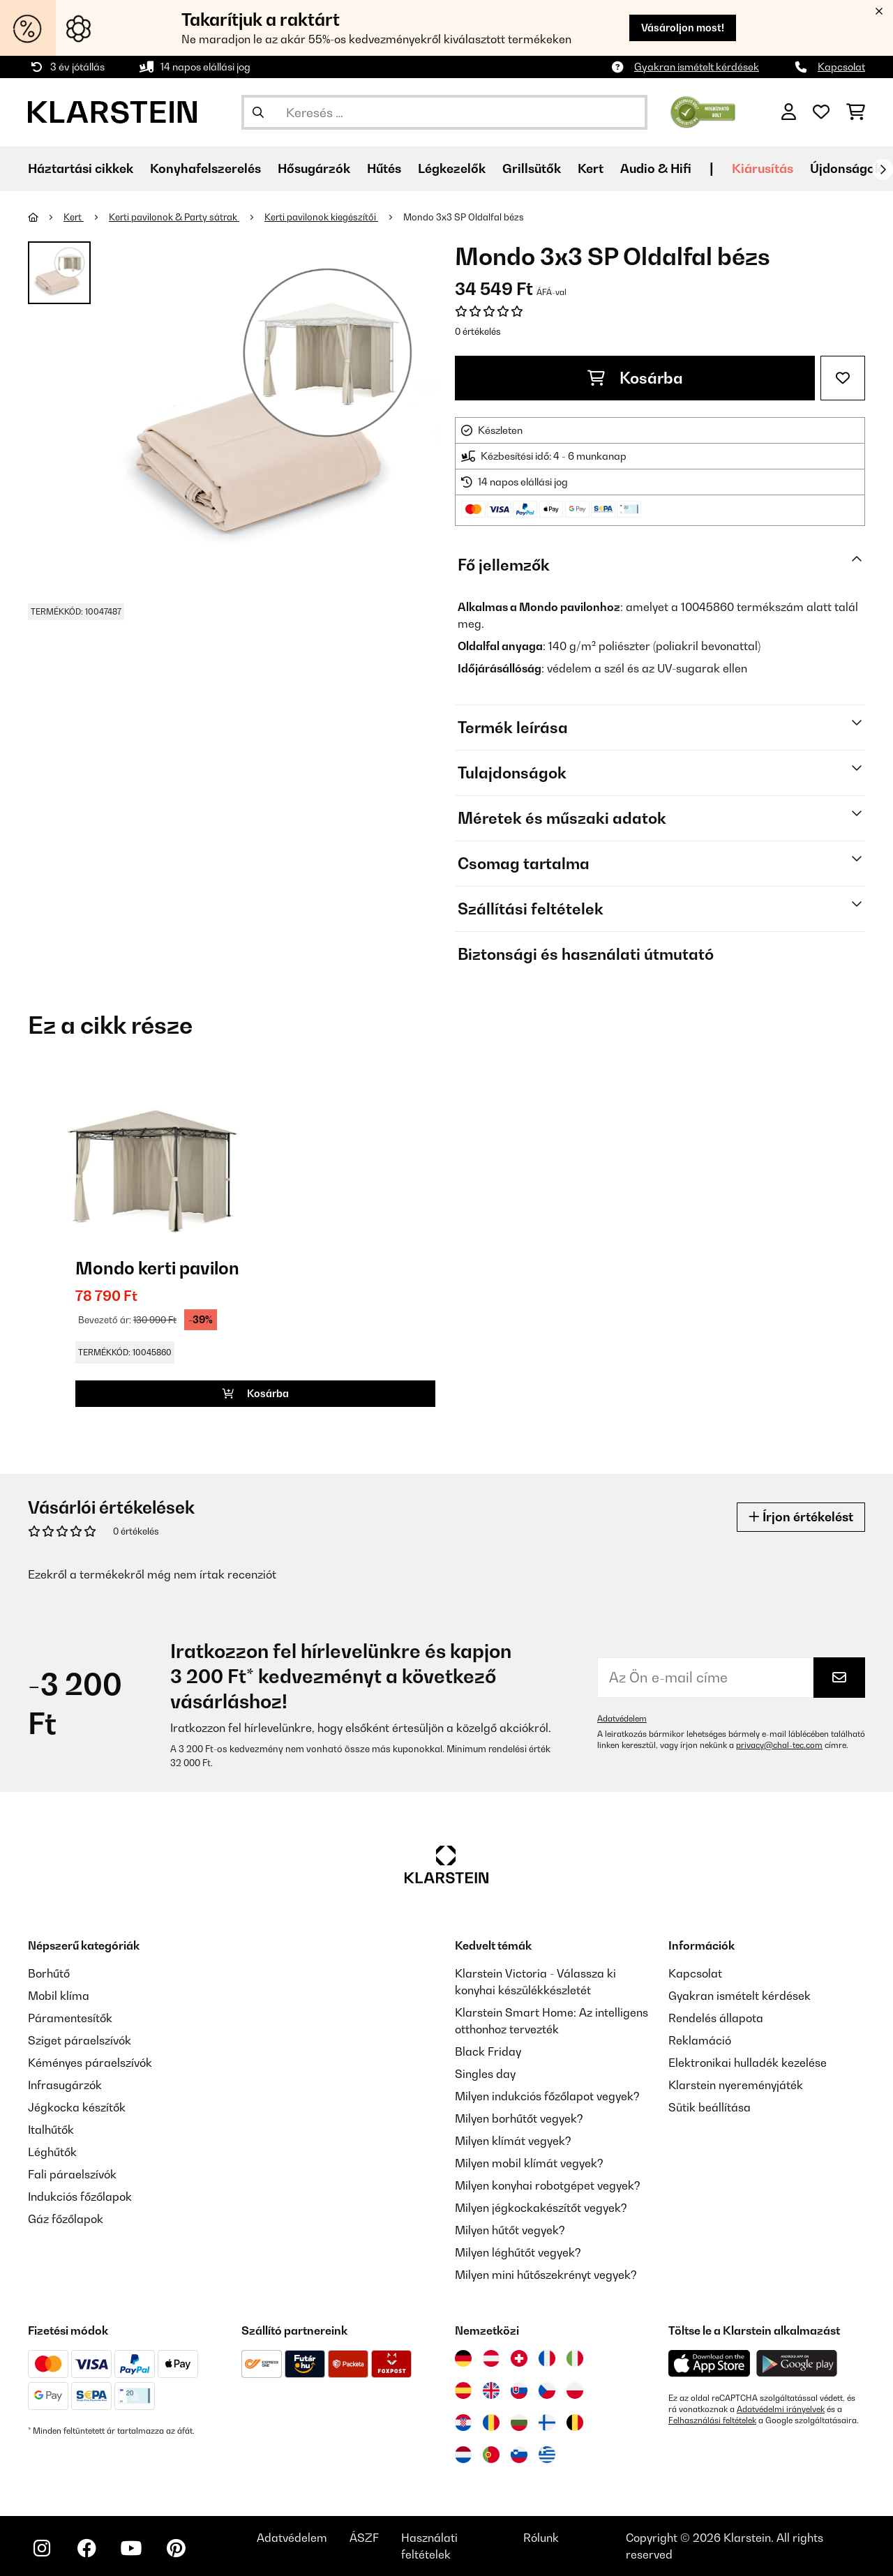 The image size is (893, 2576). What do you see at coordinates (491, 2358) in the screenshot?
I see `[Látogasson el a Klarstein Ausztriába]` at bounding box center [491, 2358].